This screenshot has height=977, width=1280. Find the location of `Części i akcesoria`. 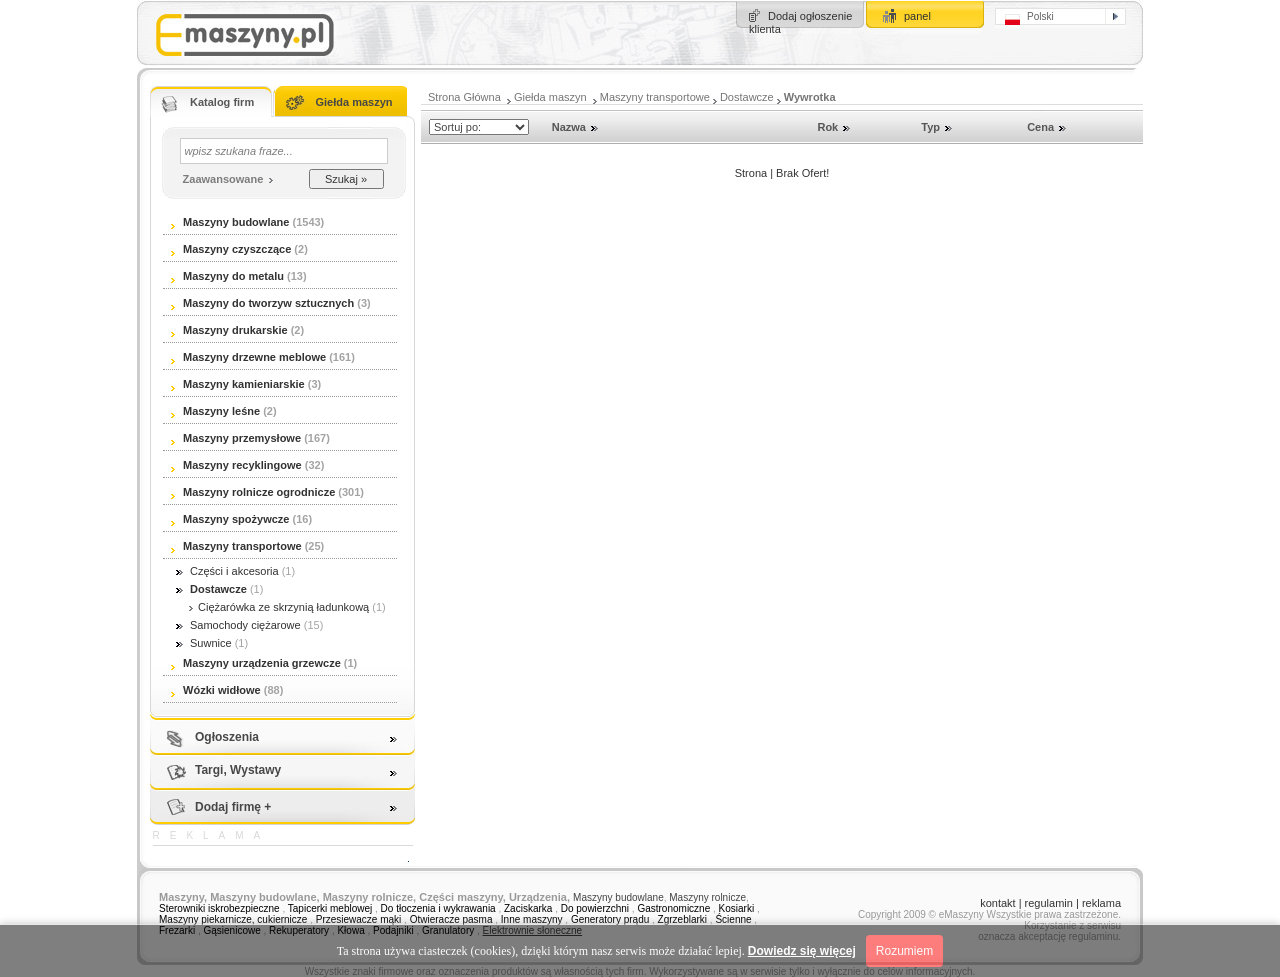

Części i akcesoria is located at coordinates (227, 571).